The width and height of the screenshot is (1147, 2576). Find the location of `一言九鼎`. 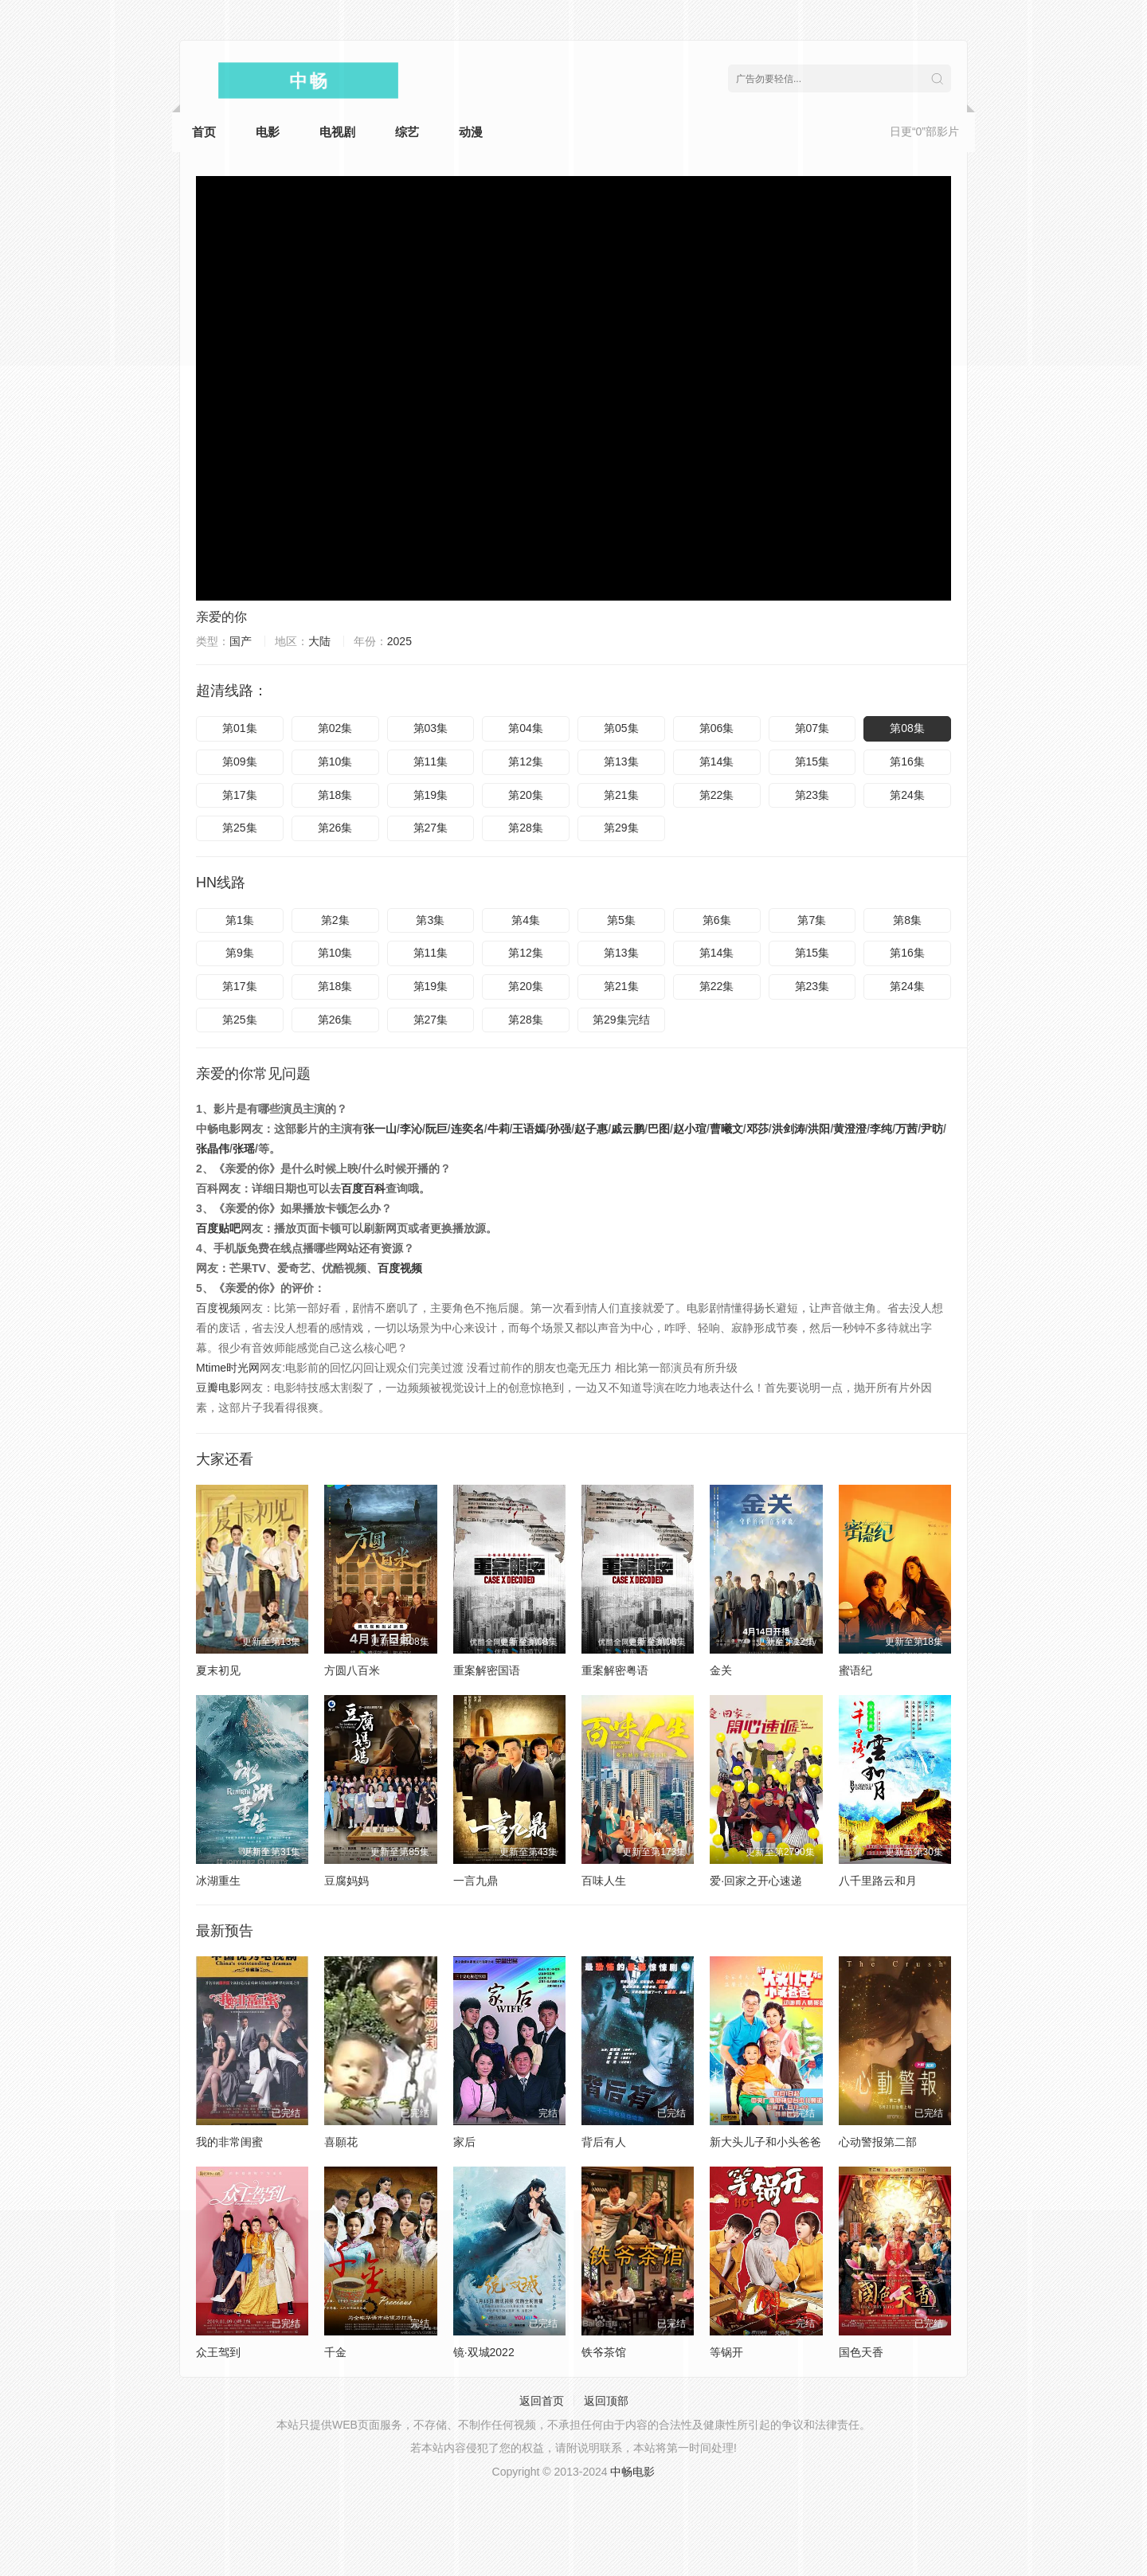

一言九鼎 is located at coordinates (475, 1880).